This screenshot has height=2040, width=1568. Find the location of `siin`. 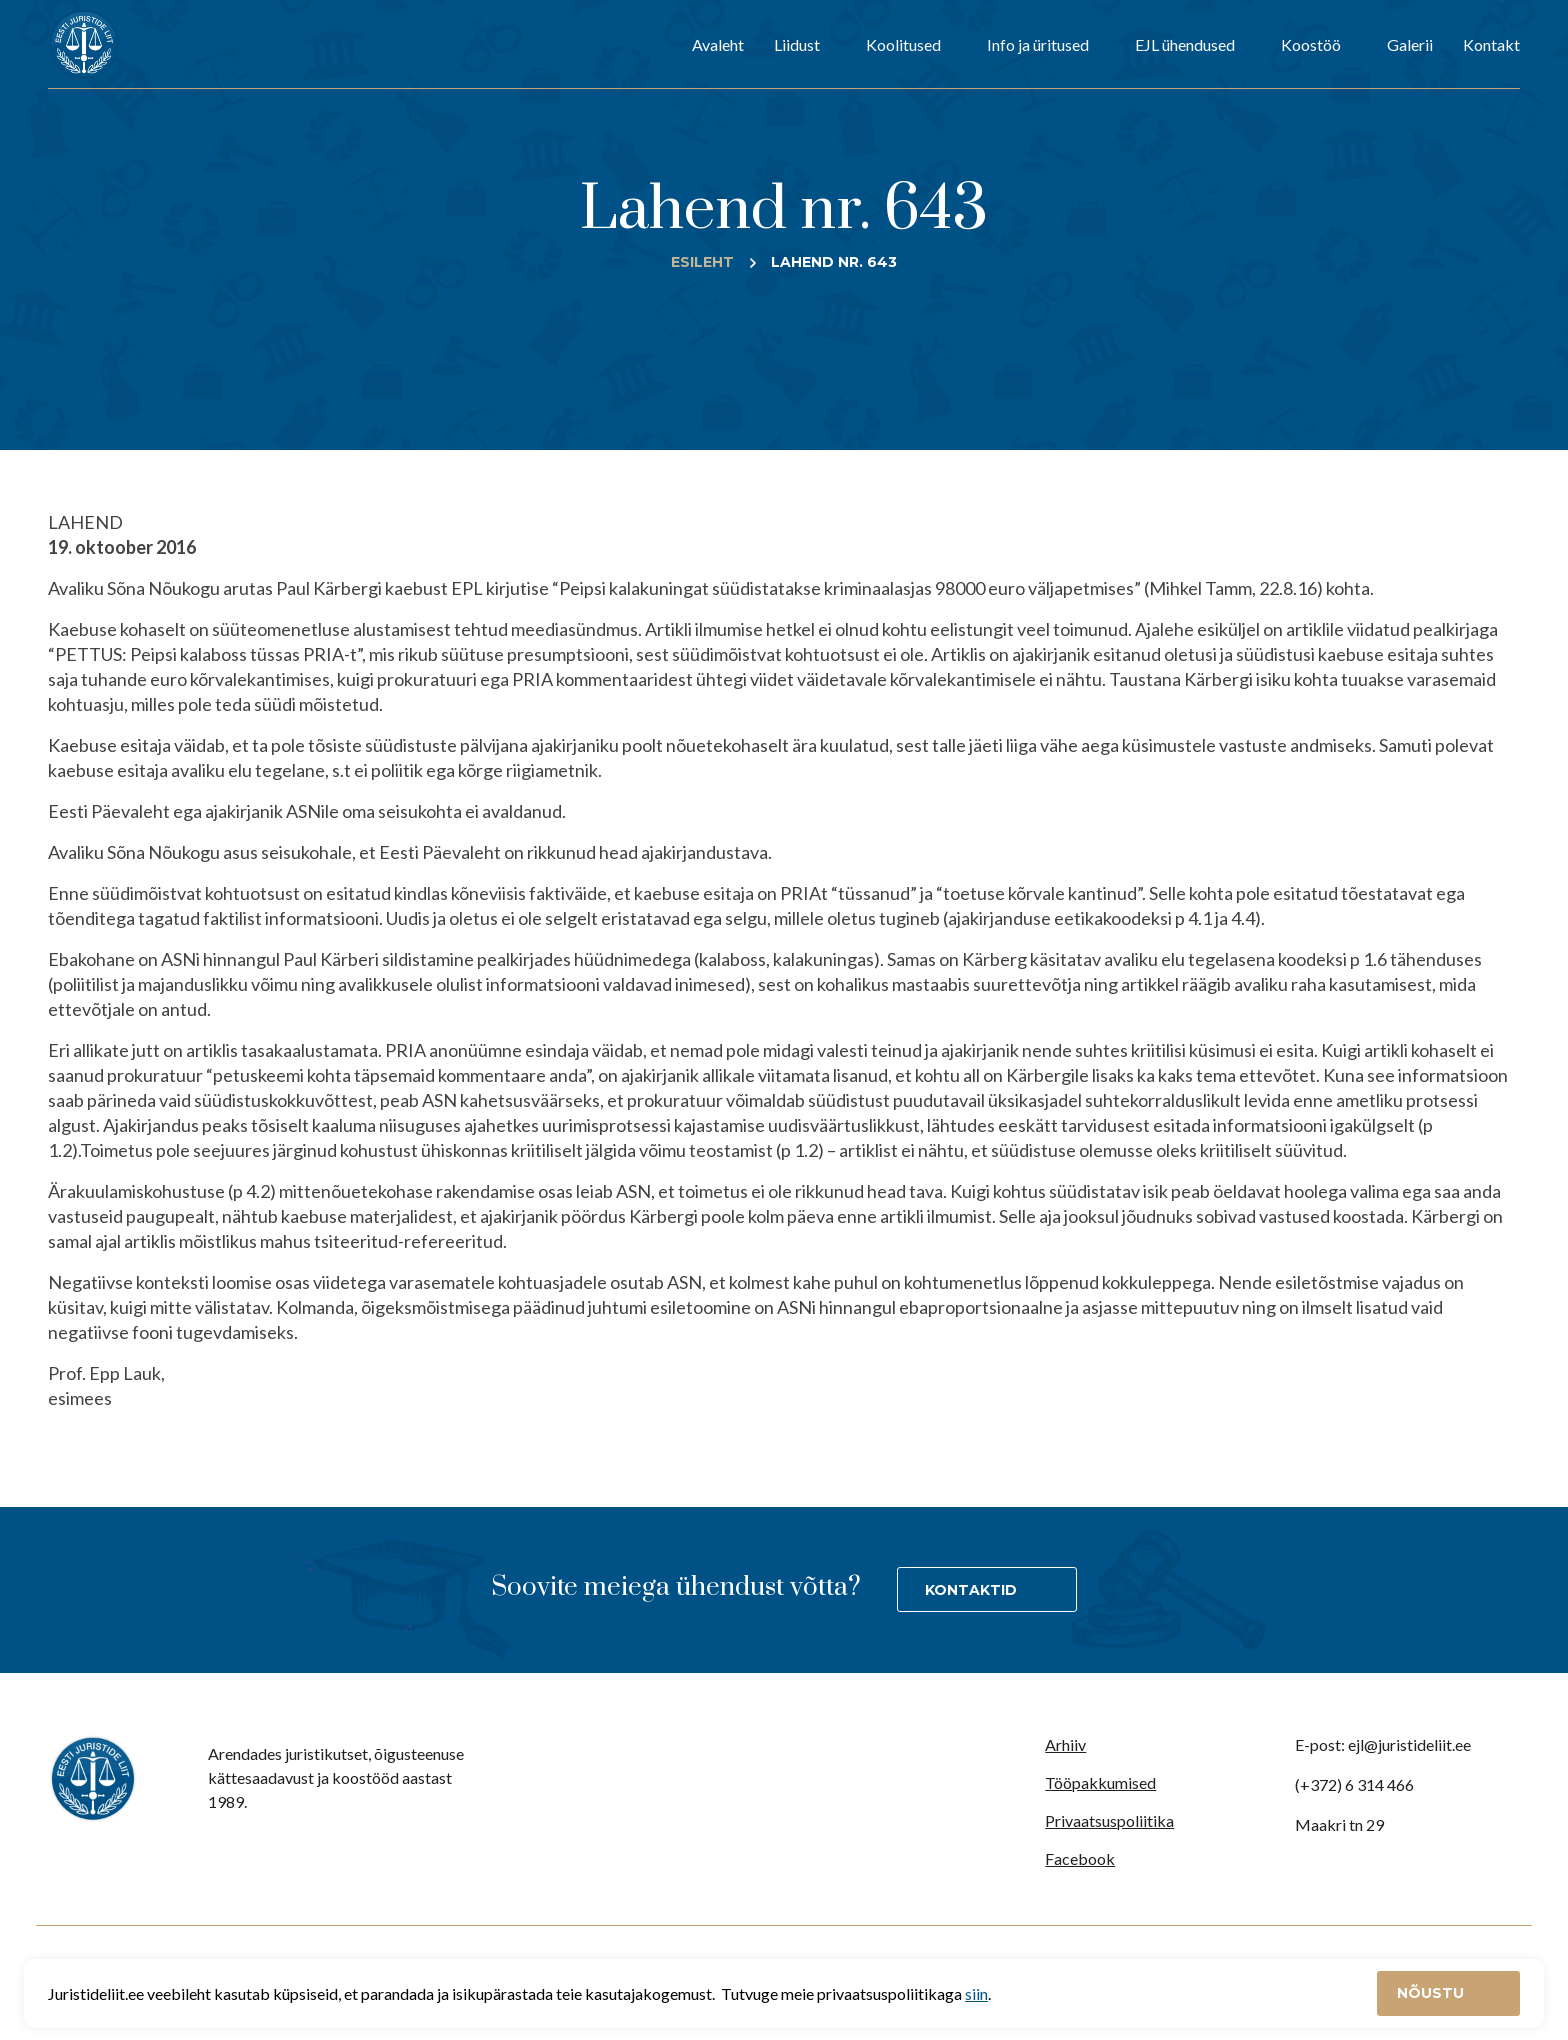

siin is located at coordinates (976, 1993).